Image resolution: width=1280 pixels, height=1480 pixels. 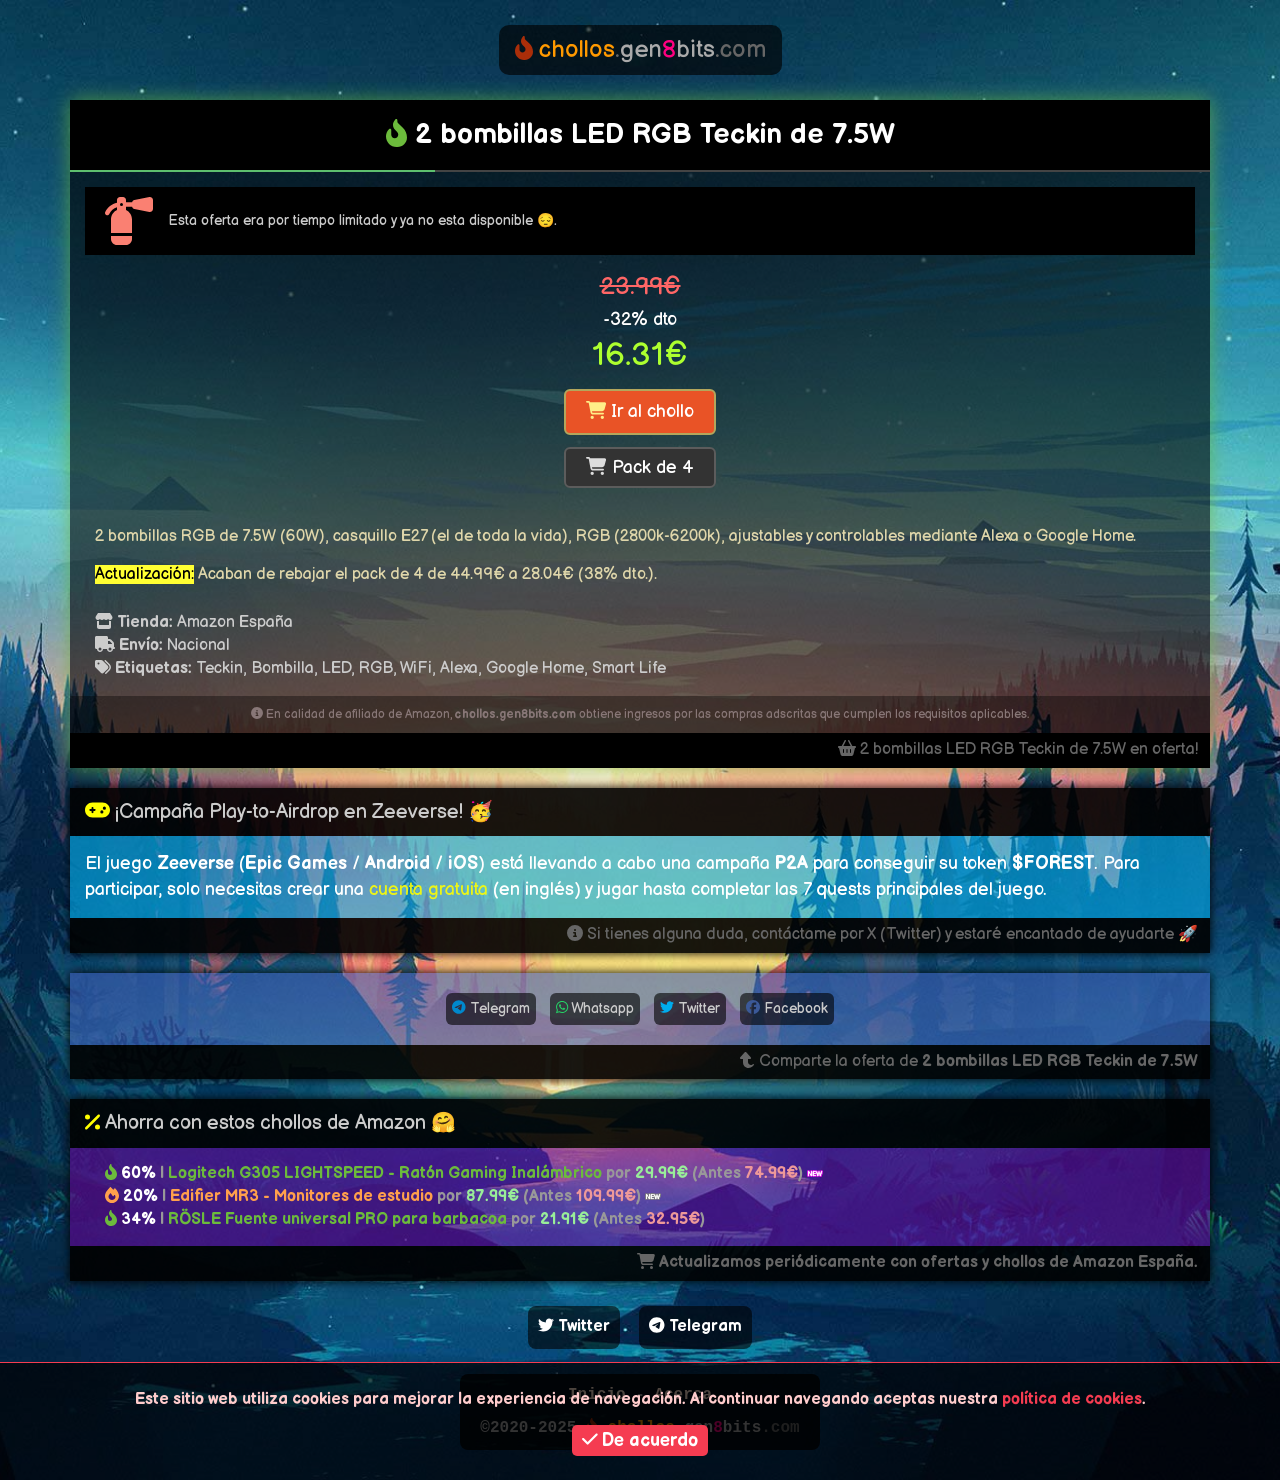 I want to click on genbits, so click(x=640, y=49).